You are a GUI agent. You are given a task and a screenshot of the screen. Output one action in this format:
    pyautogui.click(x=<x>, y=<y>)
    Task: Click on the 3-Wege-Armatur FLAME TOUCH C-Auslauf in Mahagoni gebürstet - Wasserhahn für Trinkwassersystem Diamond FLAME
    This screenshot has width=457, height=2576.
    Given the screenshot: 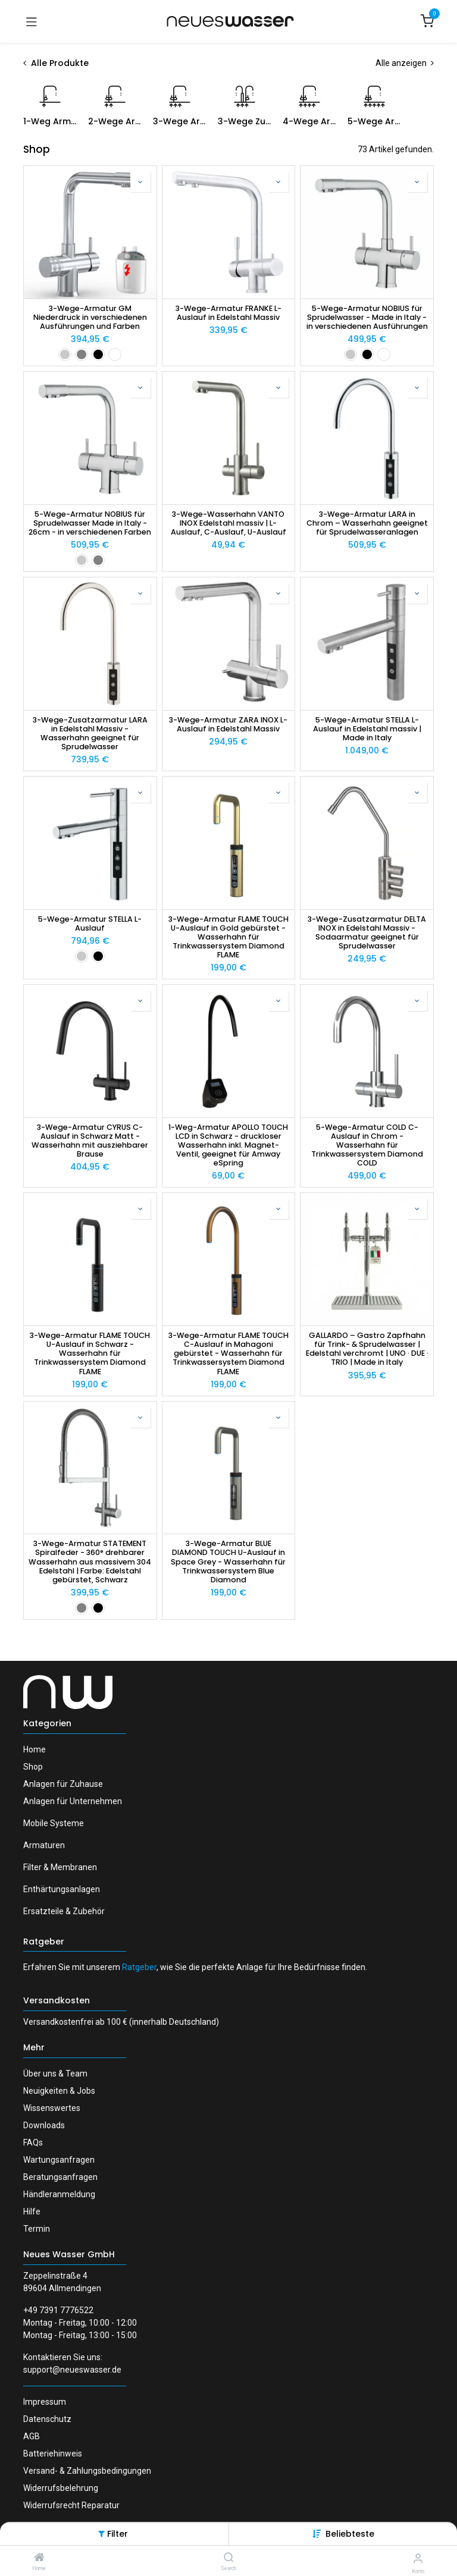 What is the action you would take?
    pyautogui.click(x=228, y=1353)
    